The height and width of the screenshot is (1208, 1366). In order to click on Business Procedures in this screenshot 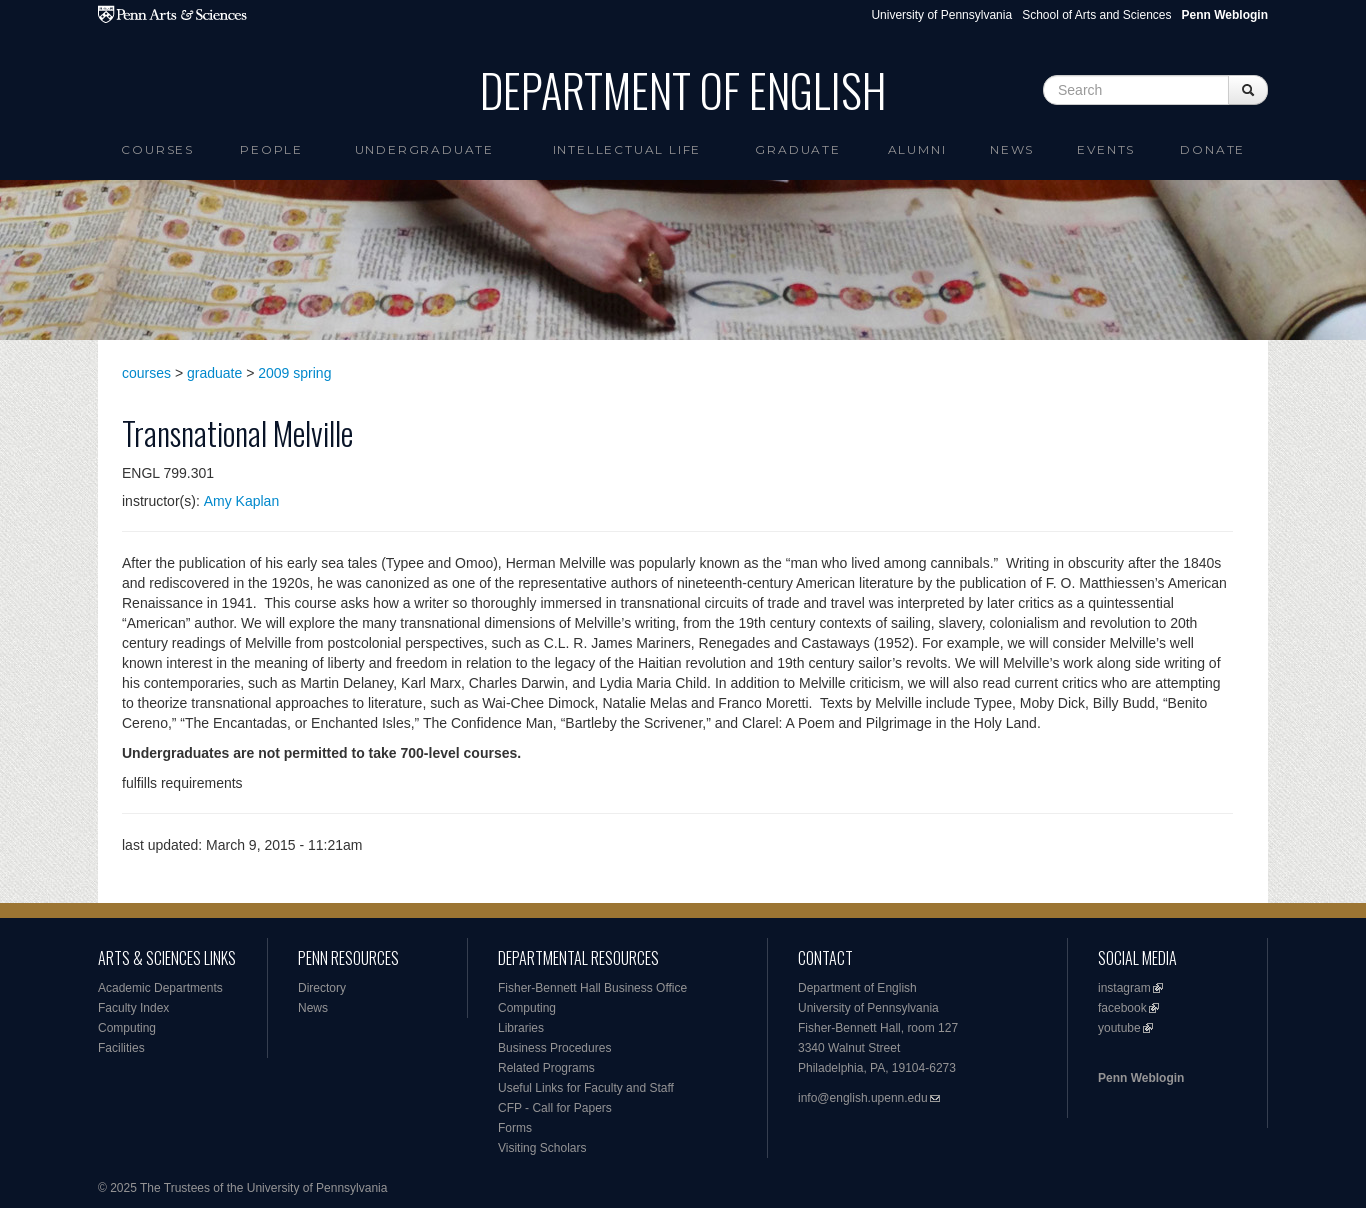, I will do `click(554, 1048)`.